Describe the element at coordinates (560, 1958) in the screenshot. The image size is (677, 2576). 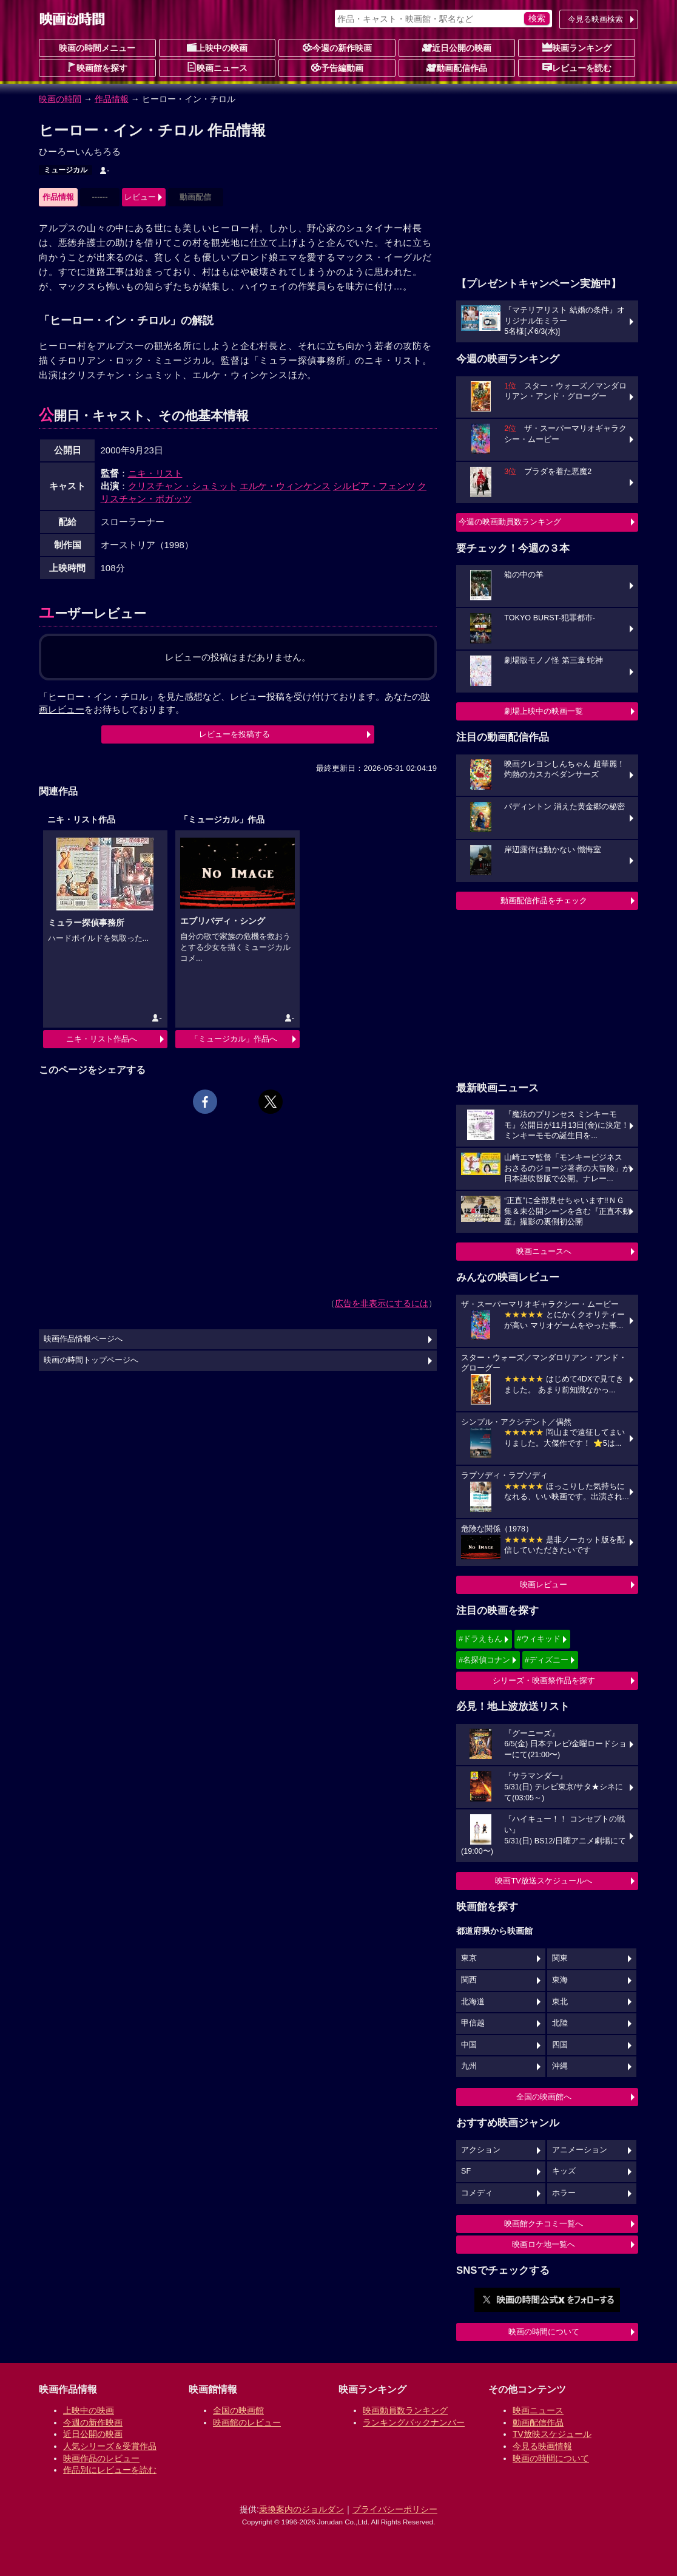
I see `関東` at that location.